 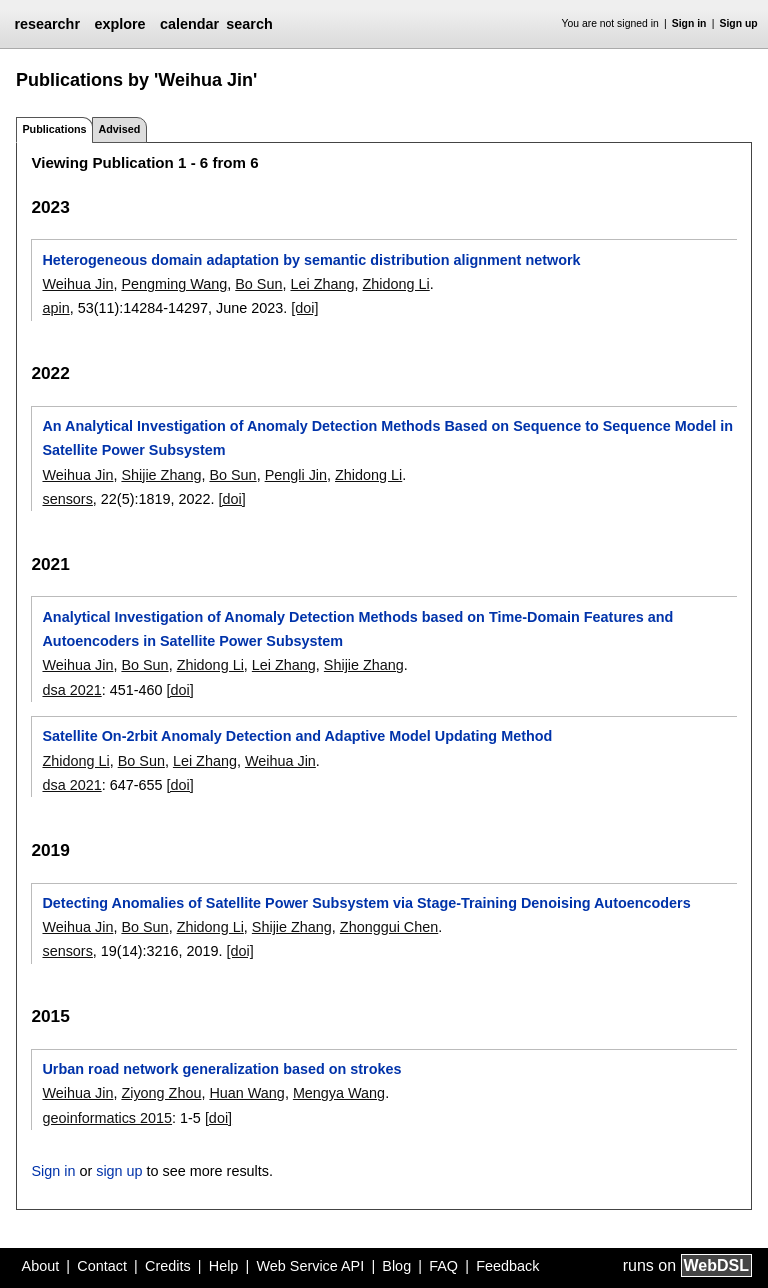 What do you see at coordinates (304, 308) in the screenshot?
I see `[doi]` at bounding box center [304, 308].